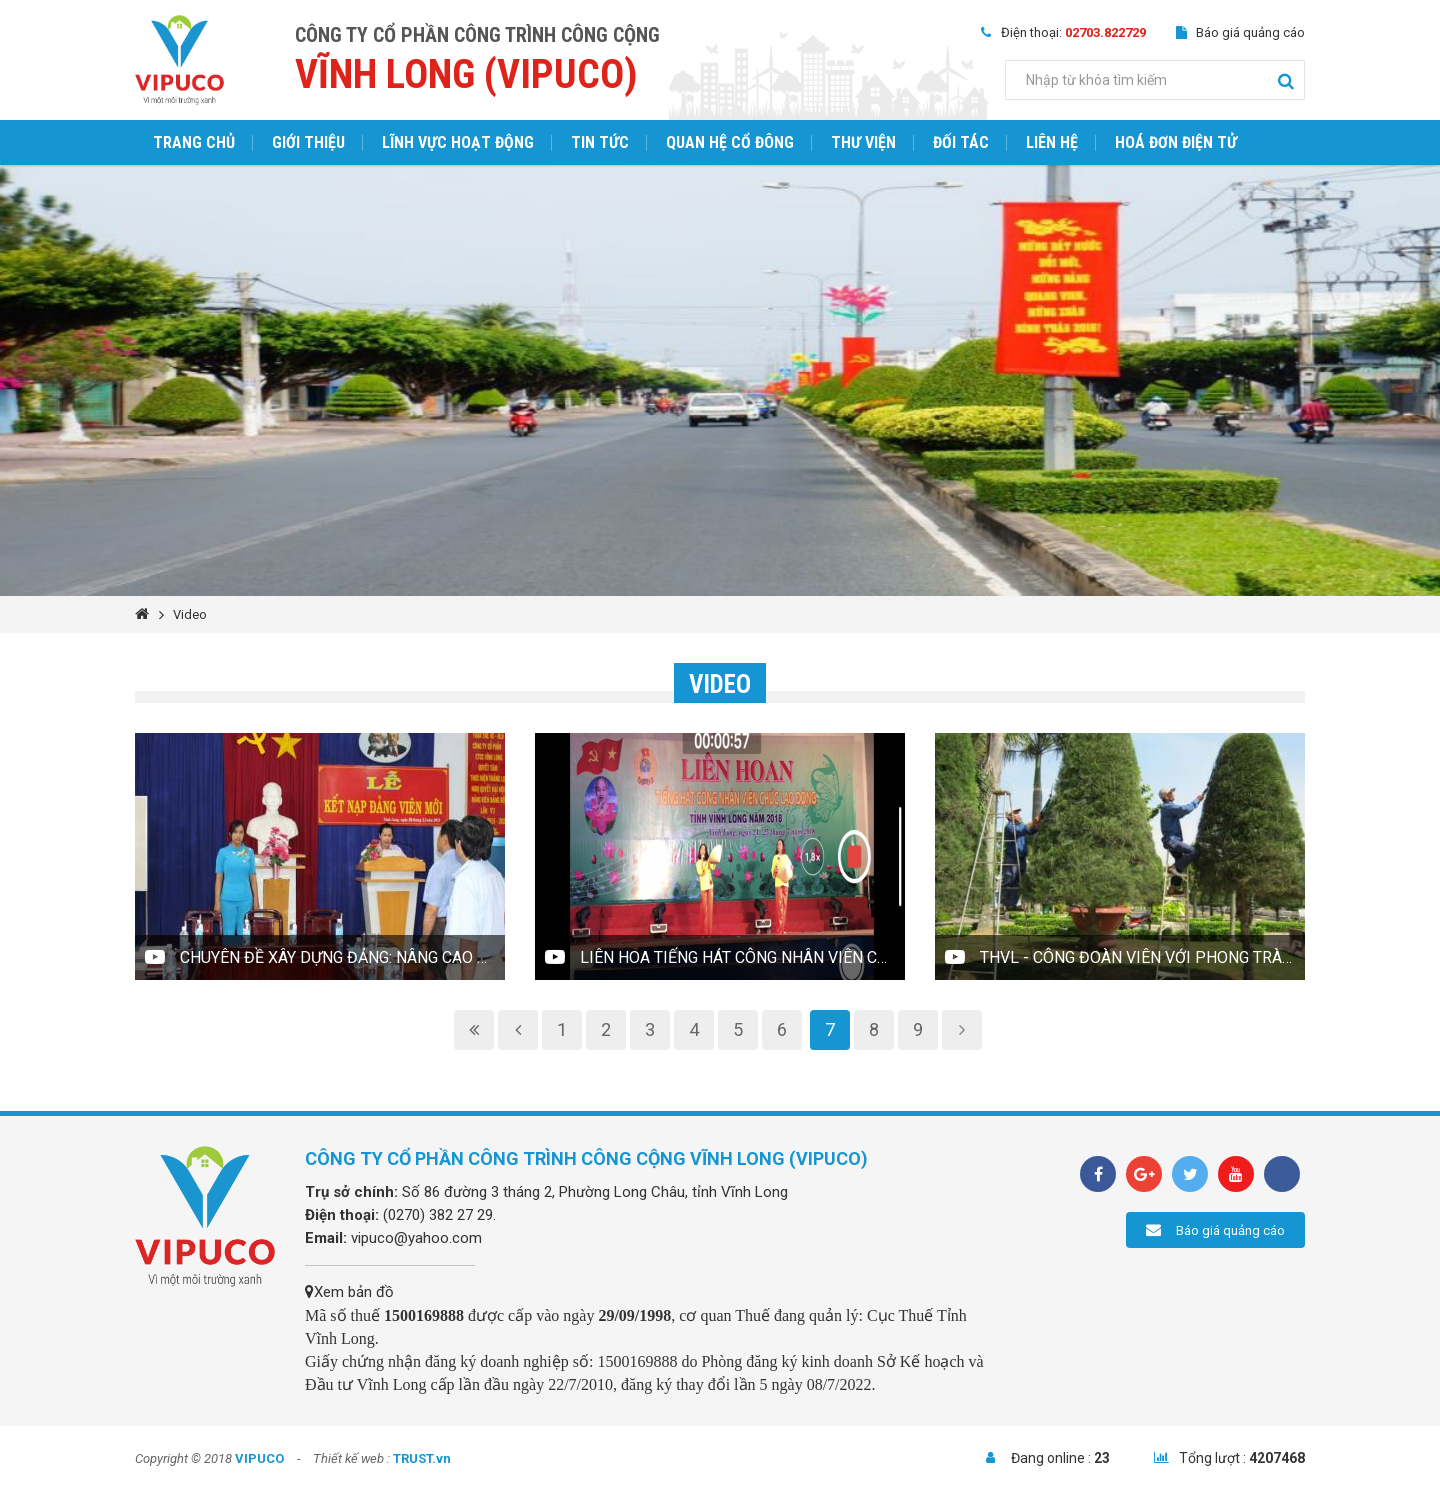 This screenshot has height=1491, width=1440. What do you see at coordinates (730, 142) in the screenshot?
I see `Quan hệ cổ đông` at bounding box center [730, 142].